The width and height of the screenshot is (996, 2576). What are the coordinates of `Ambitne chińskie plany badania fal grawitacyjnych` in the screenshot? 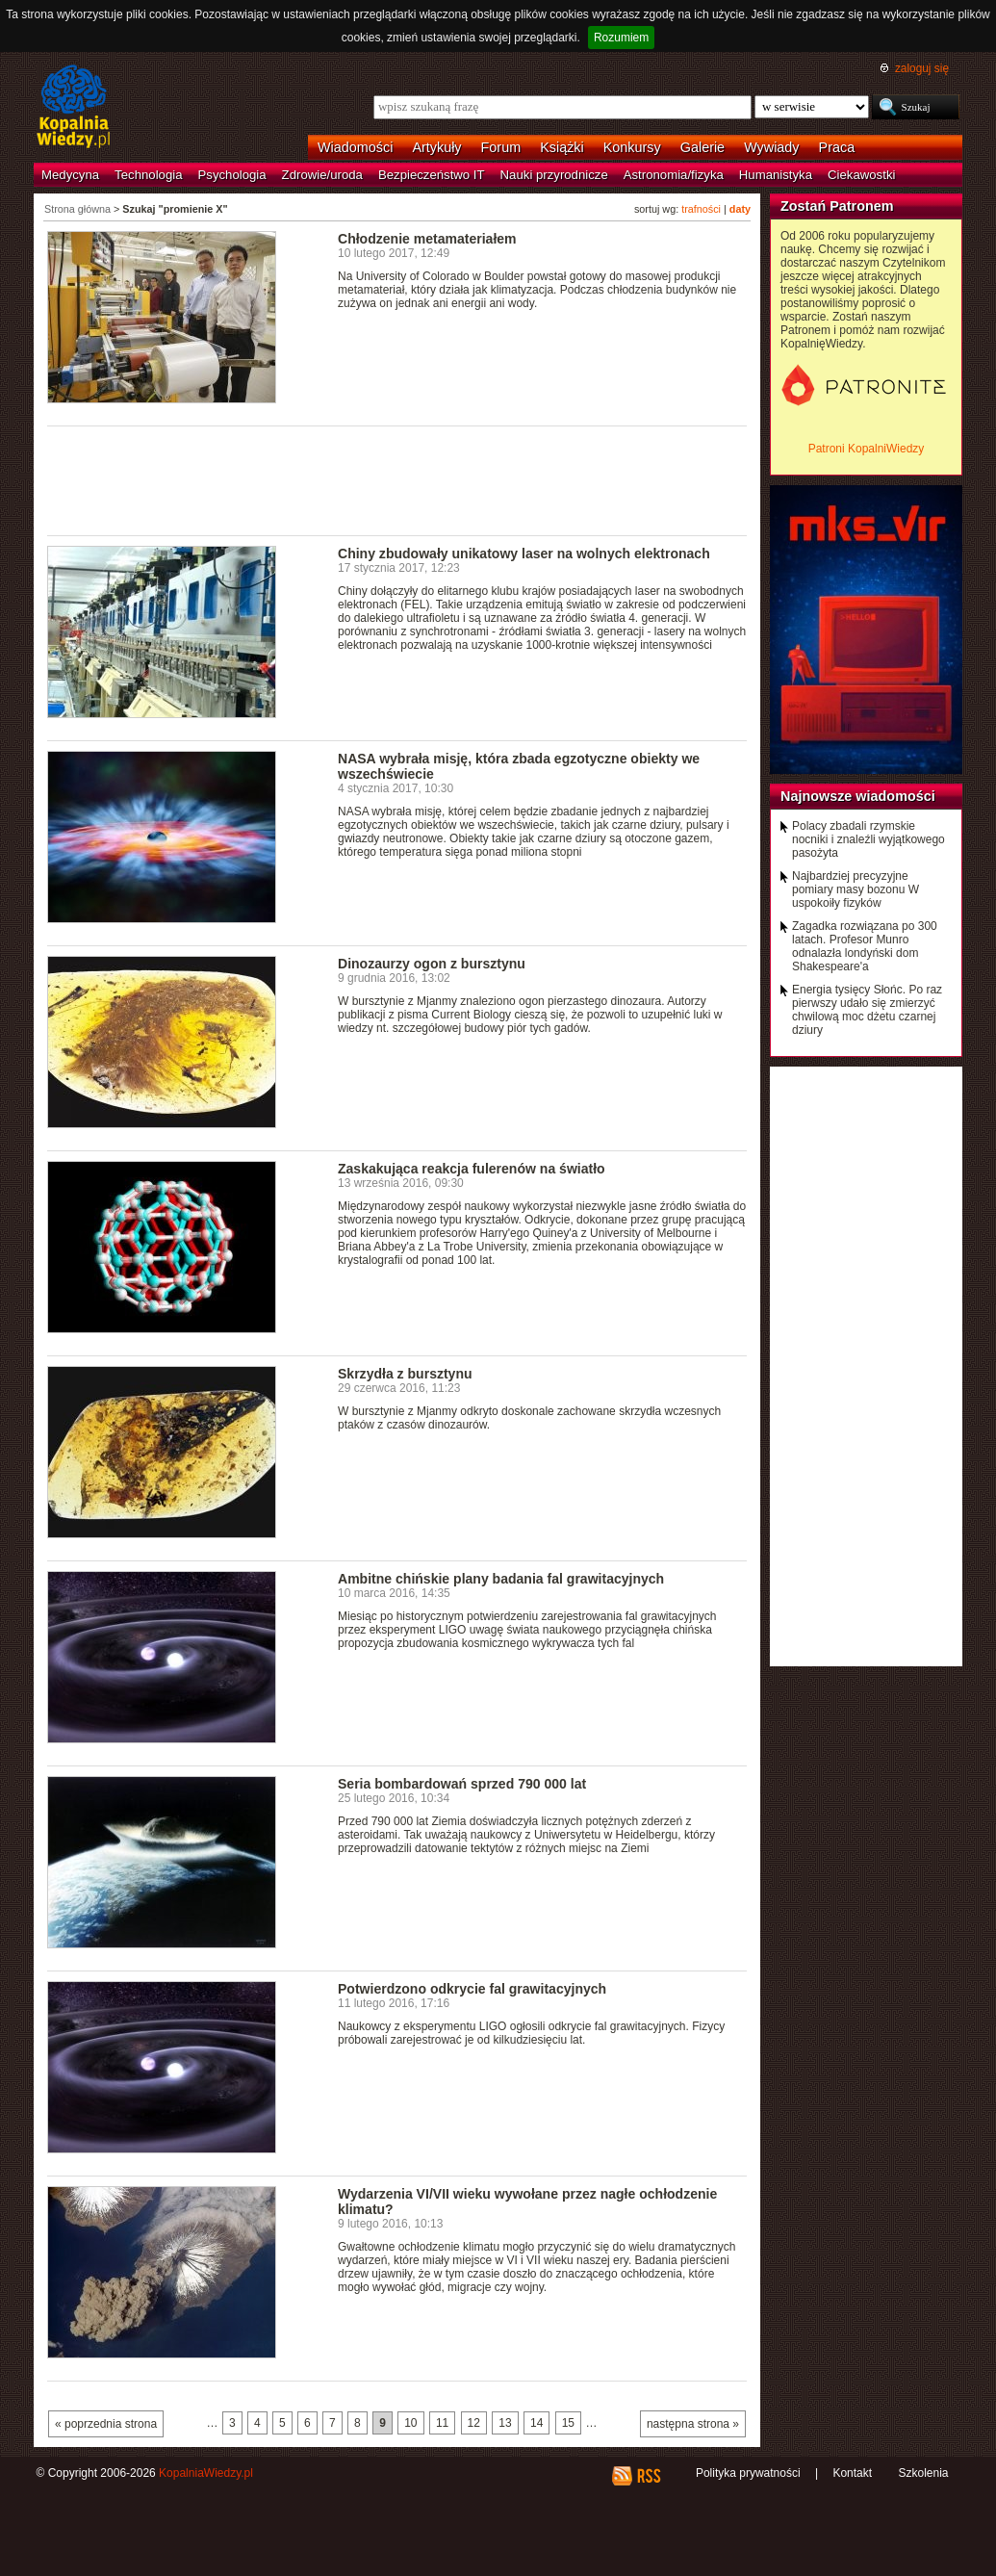 It's located at (501, 1578).